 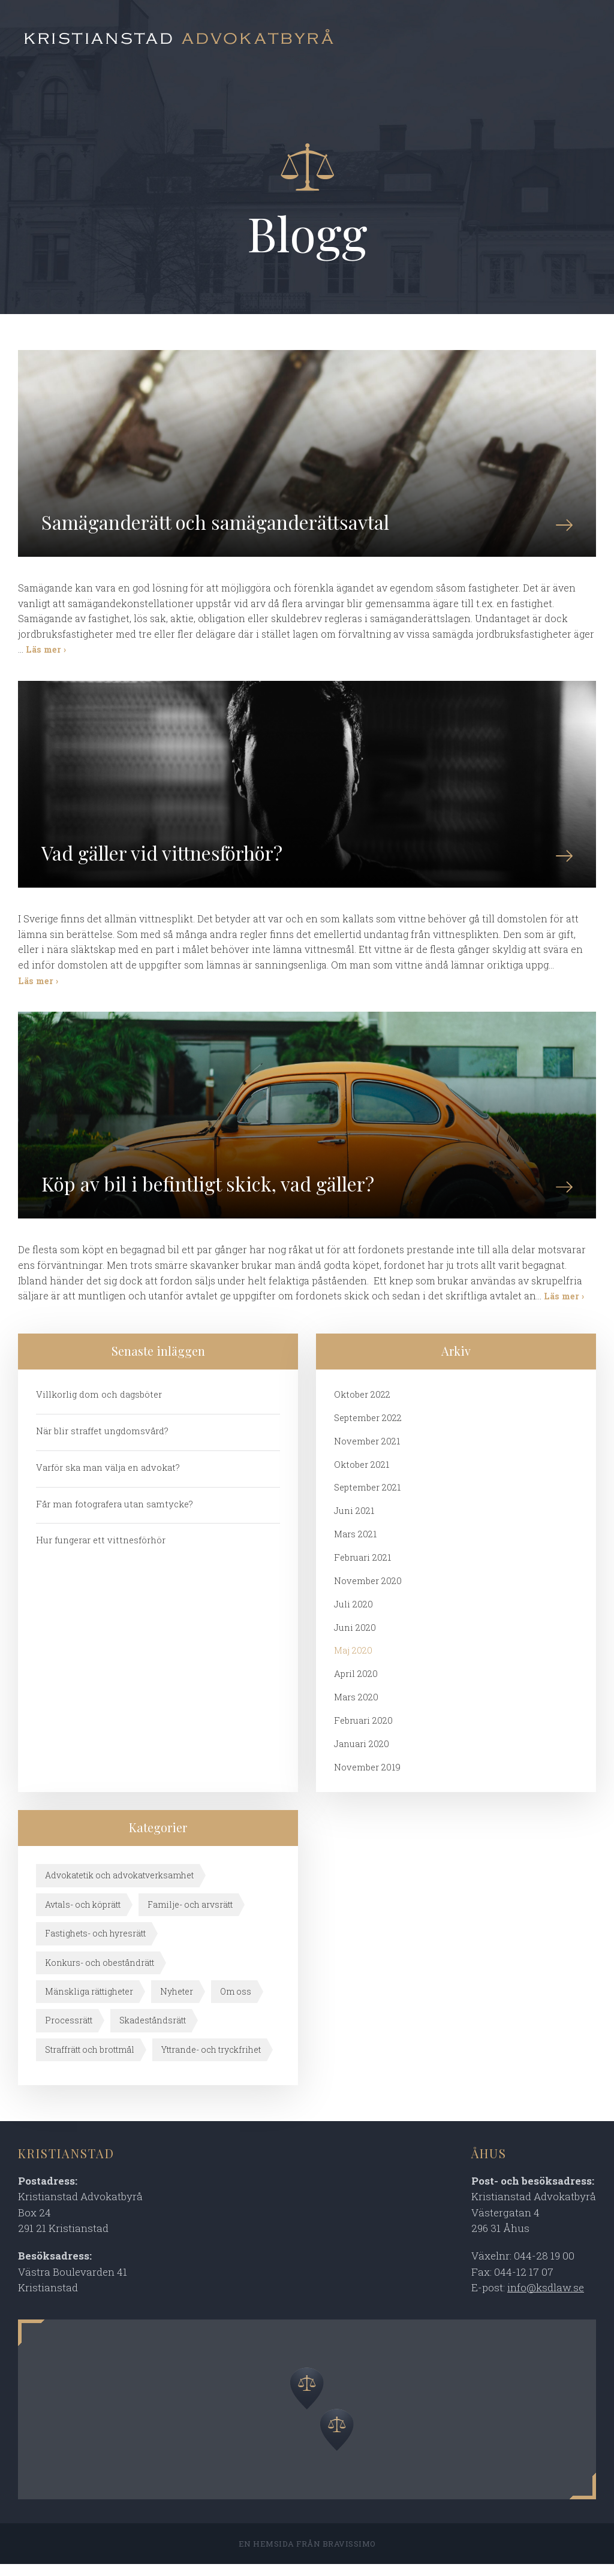 I want to click on november 2021, so click(x=368, y=1452).